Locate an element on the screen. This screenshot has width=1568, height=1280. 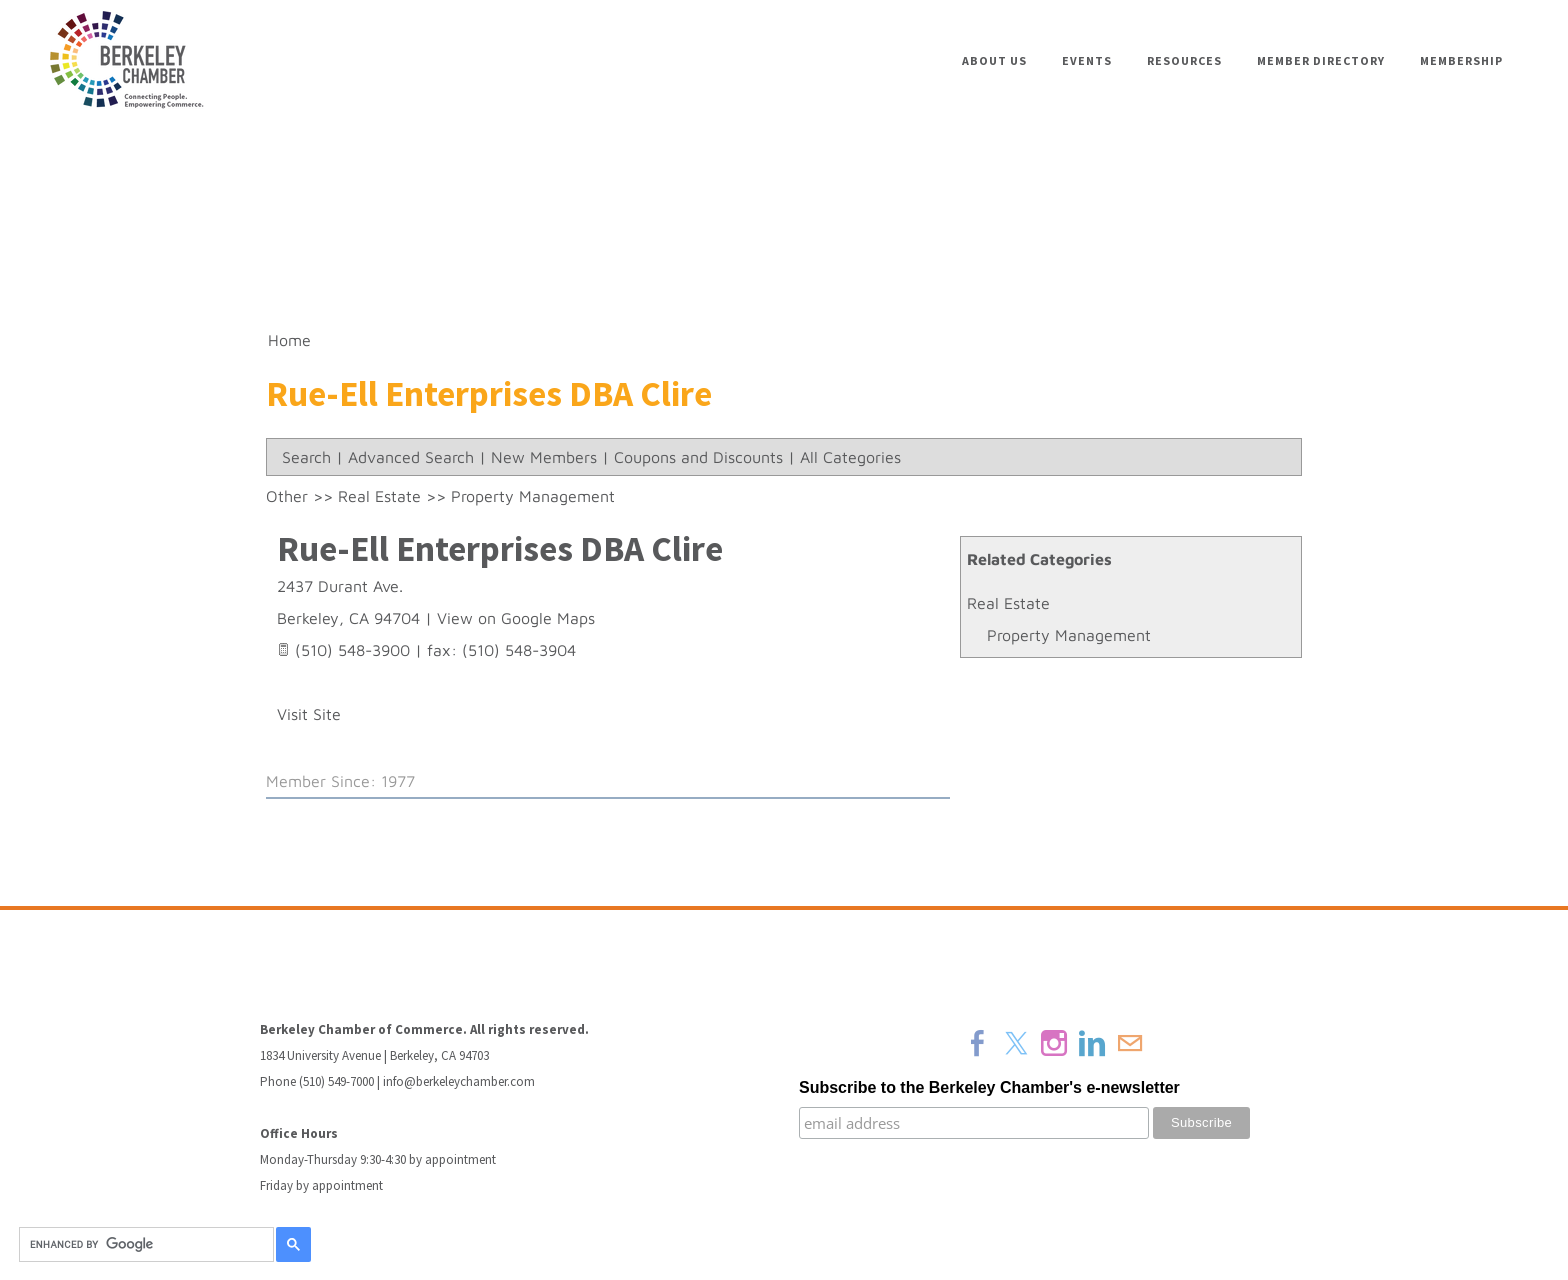
Membership is located at coordinates (1461, 60).